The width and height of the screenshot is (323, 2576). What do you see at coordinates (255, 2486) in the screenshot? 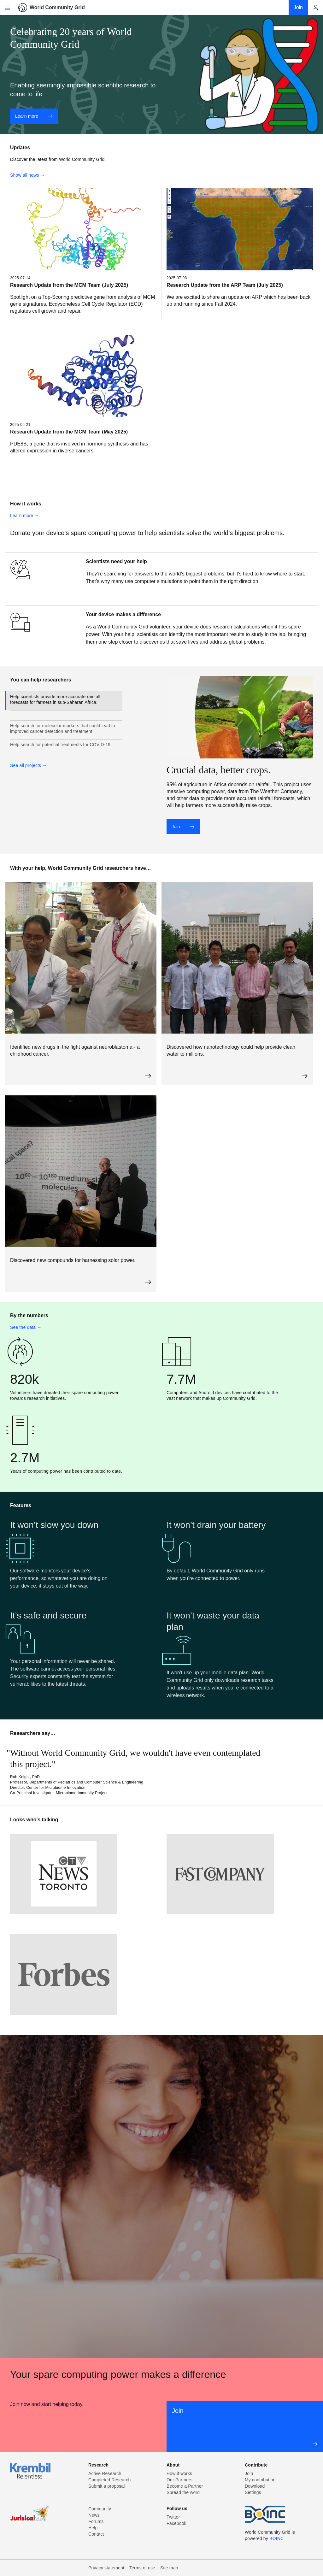
I see `Download` at bounding box center [255, 2486].